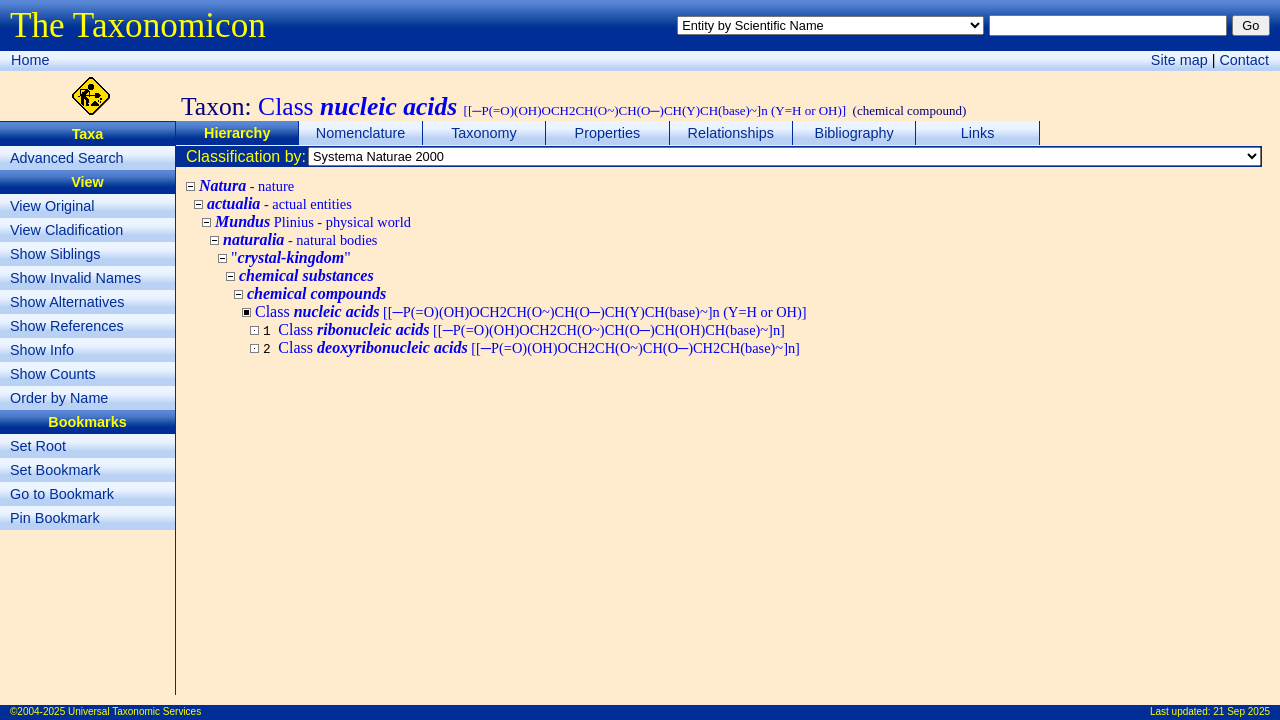 The width and height of the screenshot is (1280, 720). I want to click on Home, so click(30, 60).